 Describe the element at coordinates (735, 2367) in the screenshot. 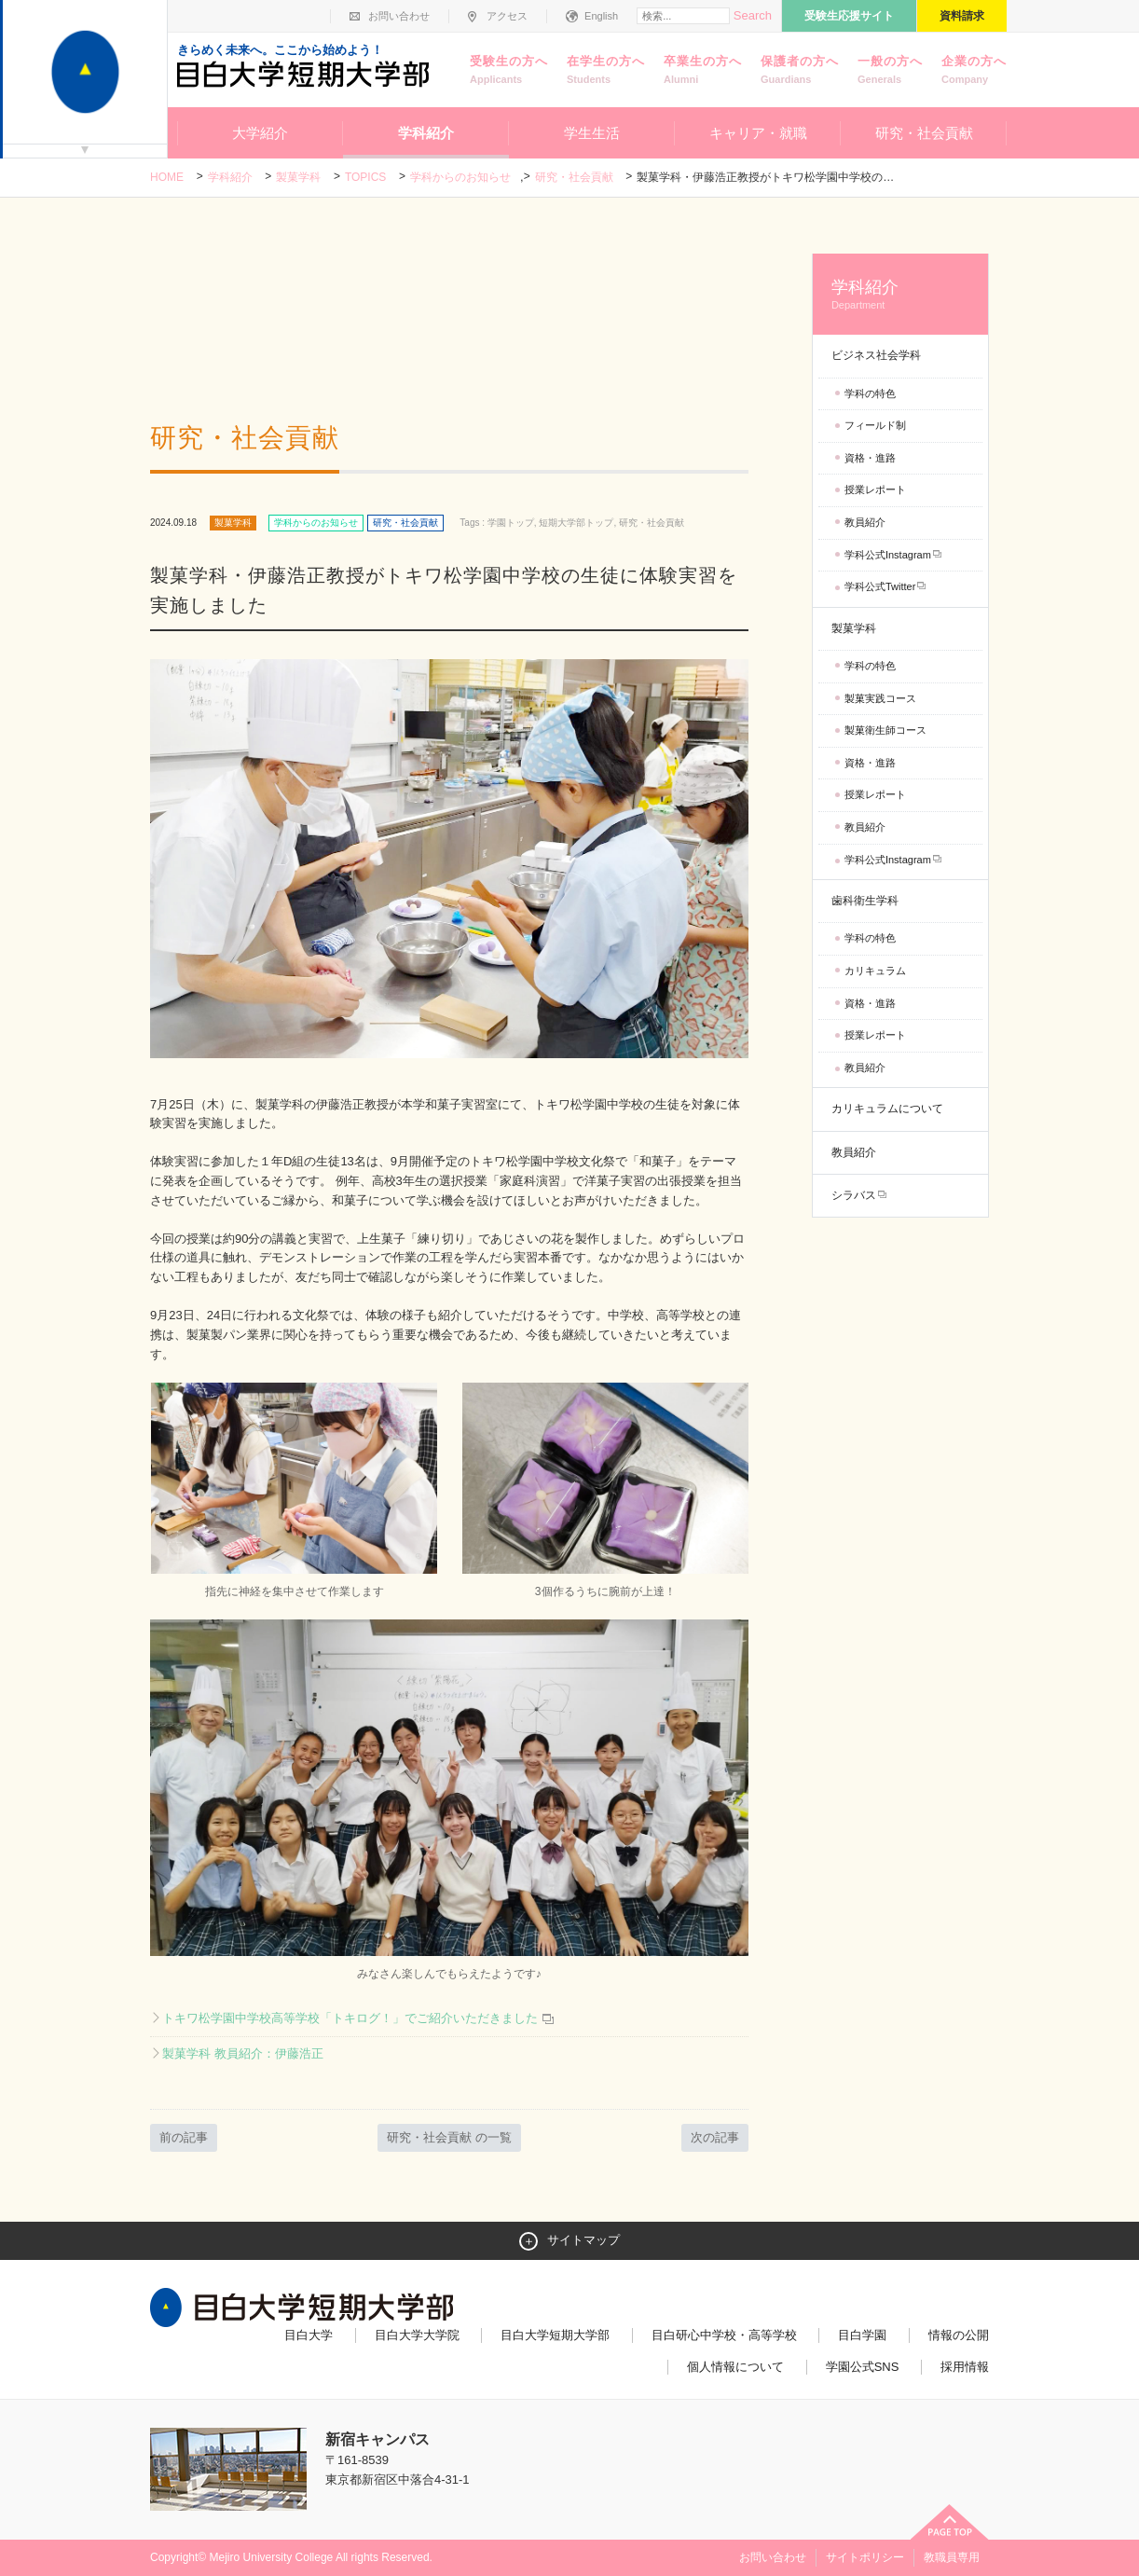

I see `個人情報について` at that location.